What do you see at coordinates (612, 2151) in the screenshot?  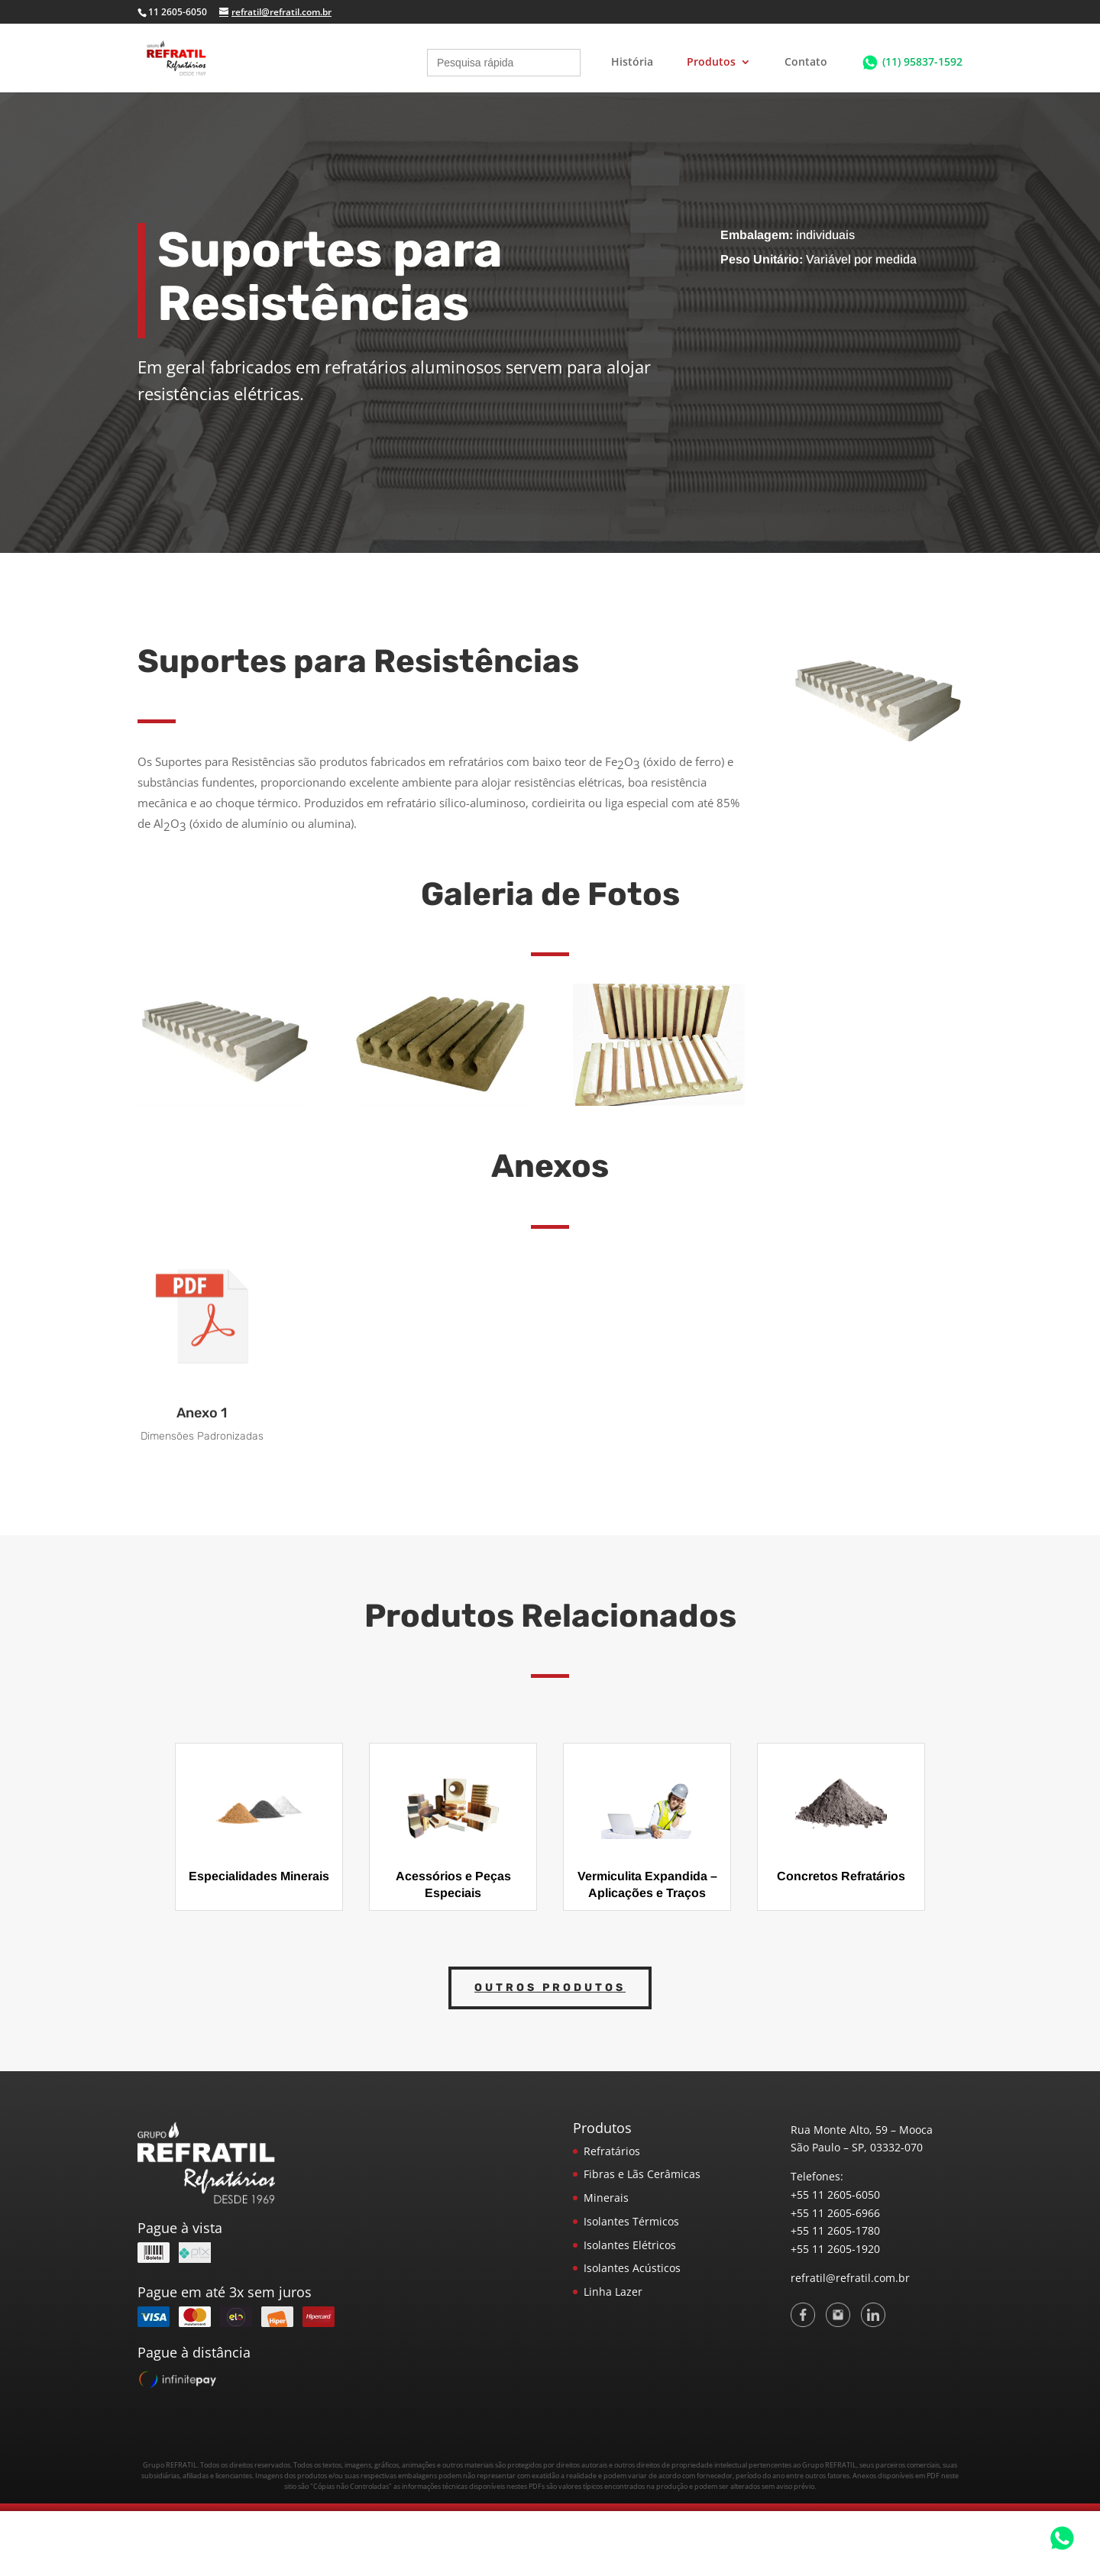 I see `Refratários` at bounding box center [612, 2151].